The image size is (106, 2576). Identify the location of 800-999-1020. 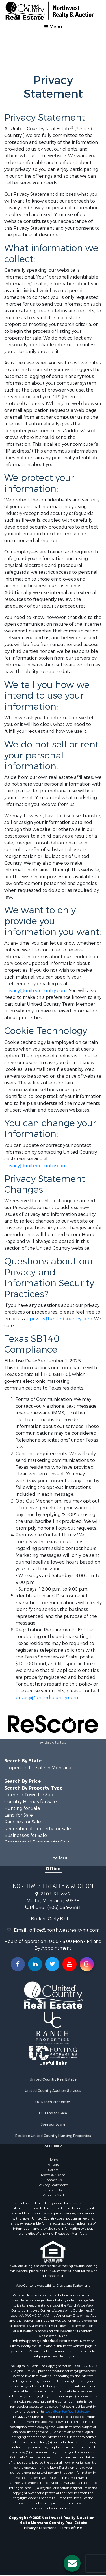
(53, 2276).